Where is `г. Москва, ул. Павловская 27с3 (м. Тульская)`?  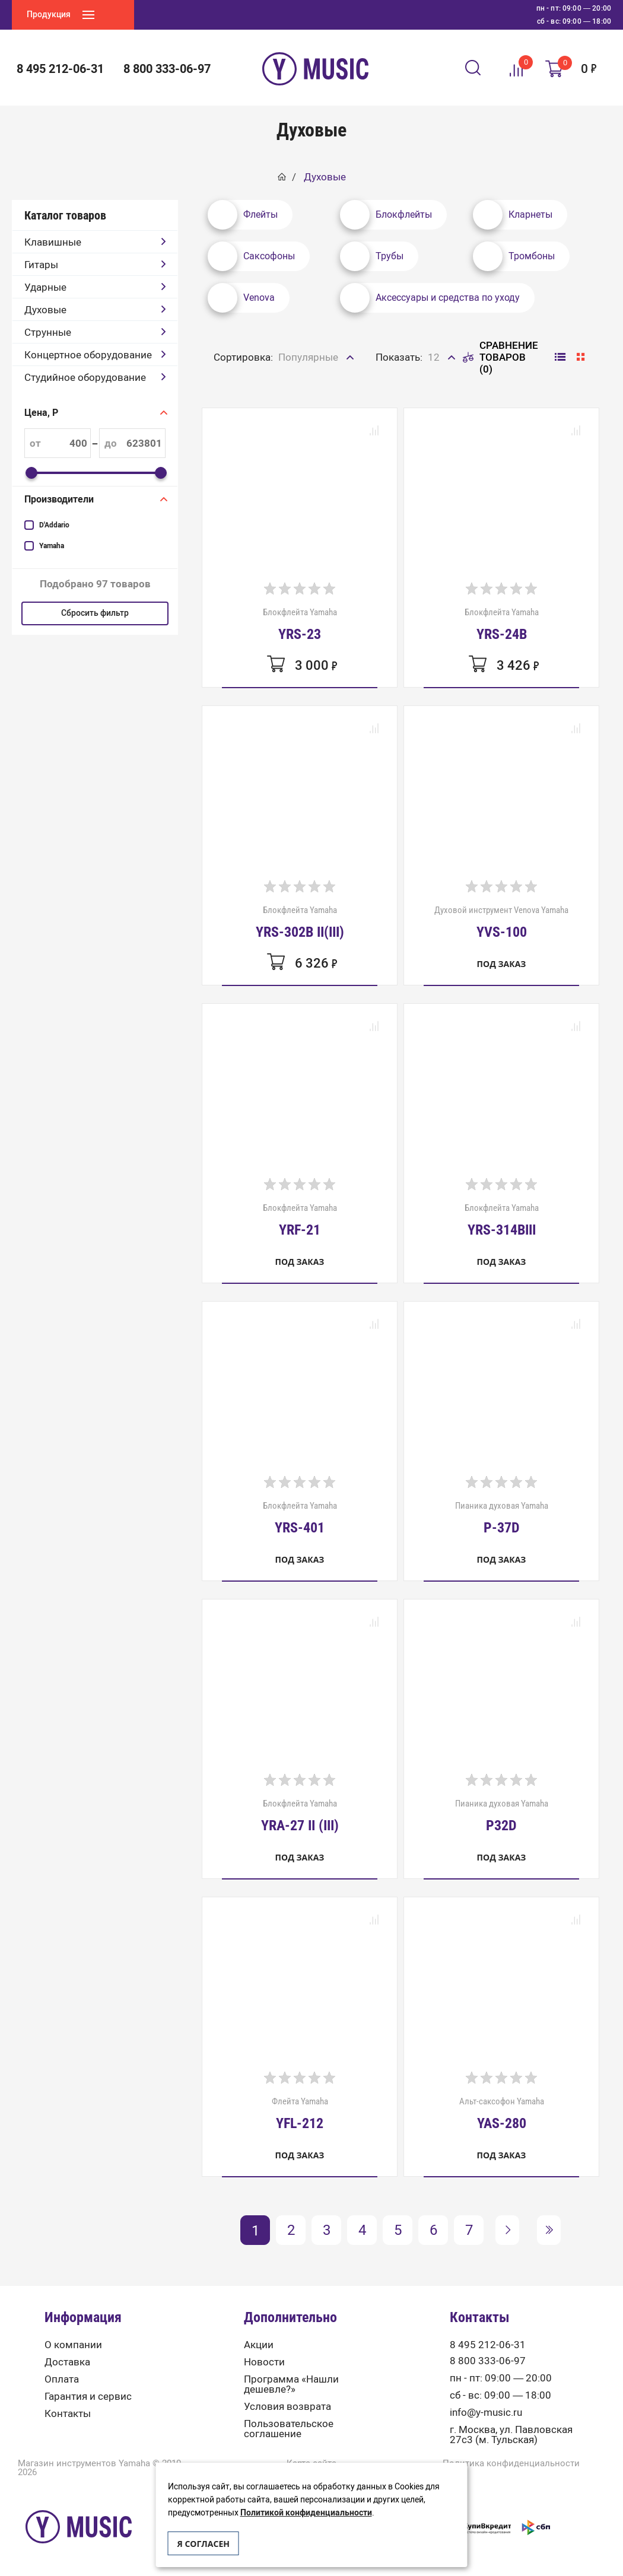 г. Москва, ул. Павловская 27с3 (м. Тульская) is located at coordinates (511, 2435).